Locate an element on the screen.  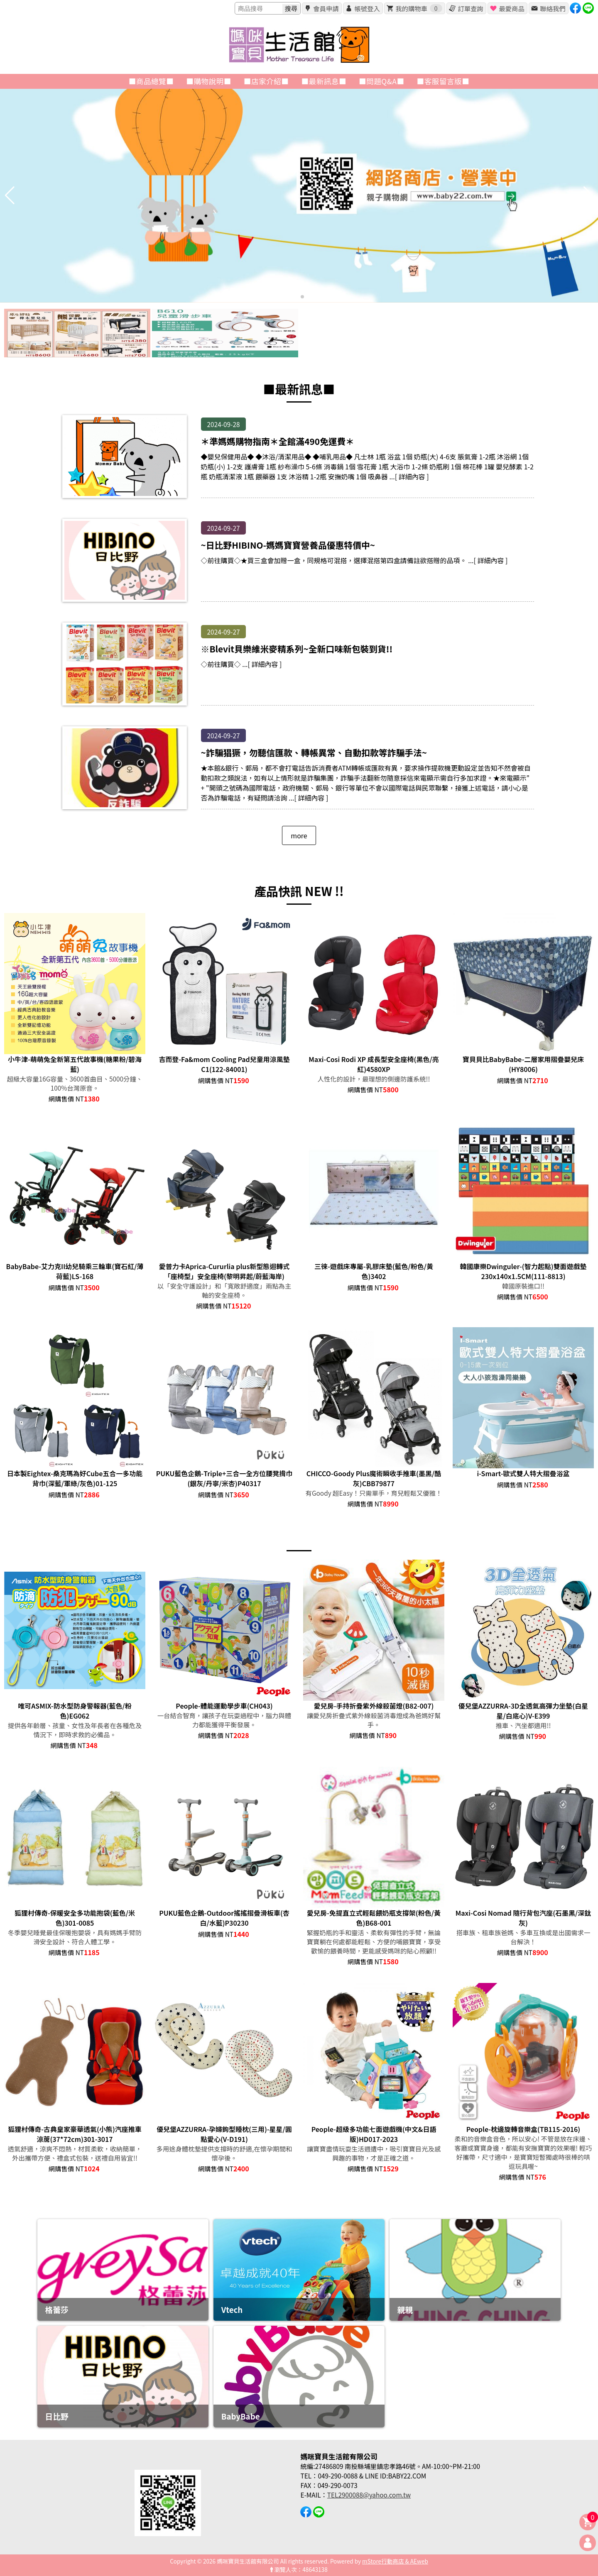
訂單查詢 is located at coordinates (470, 8).